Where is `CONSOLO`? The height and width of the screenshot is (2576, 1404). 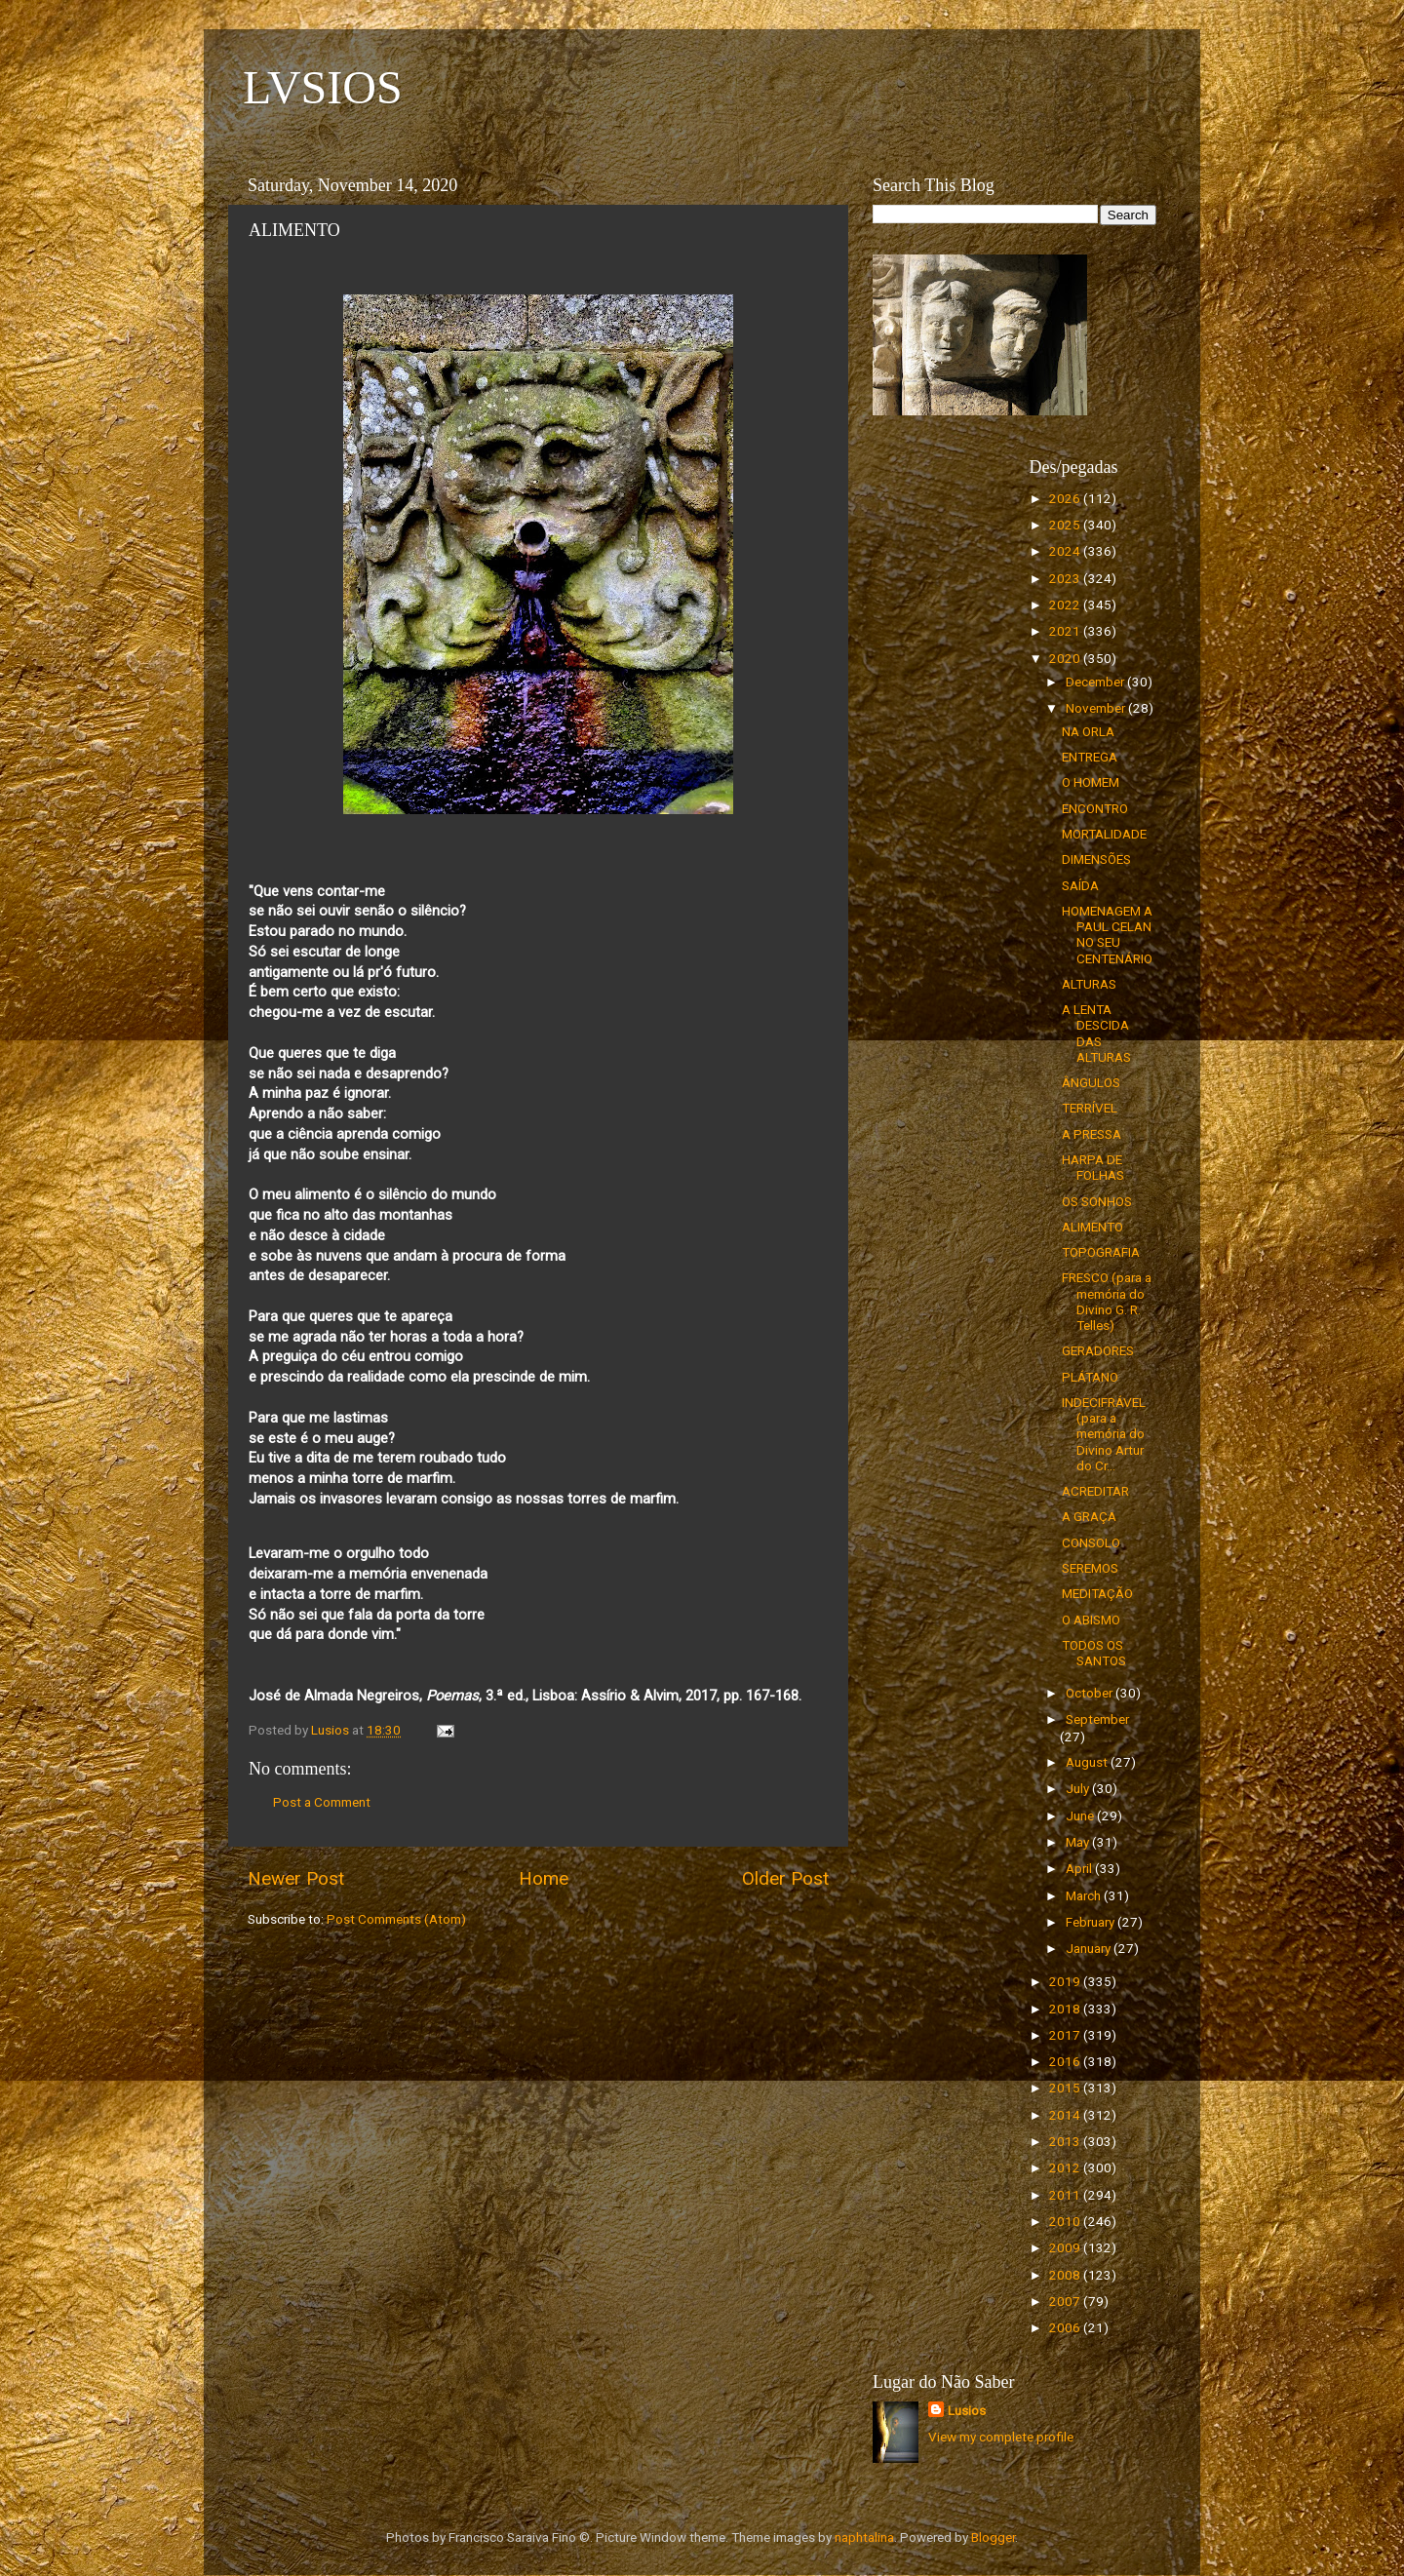 CONSOLO is located at coordinates (1091, 1542).